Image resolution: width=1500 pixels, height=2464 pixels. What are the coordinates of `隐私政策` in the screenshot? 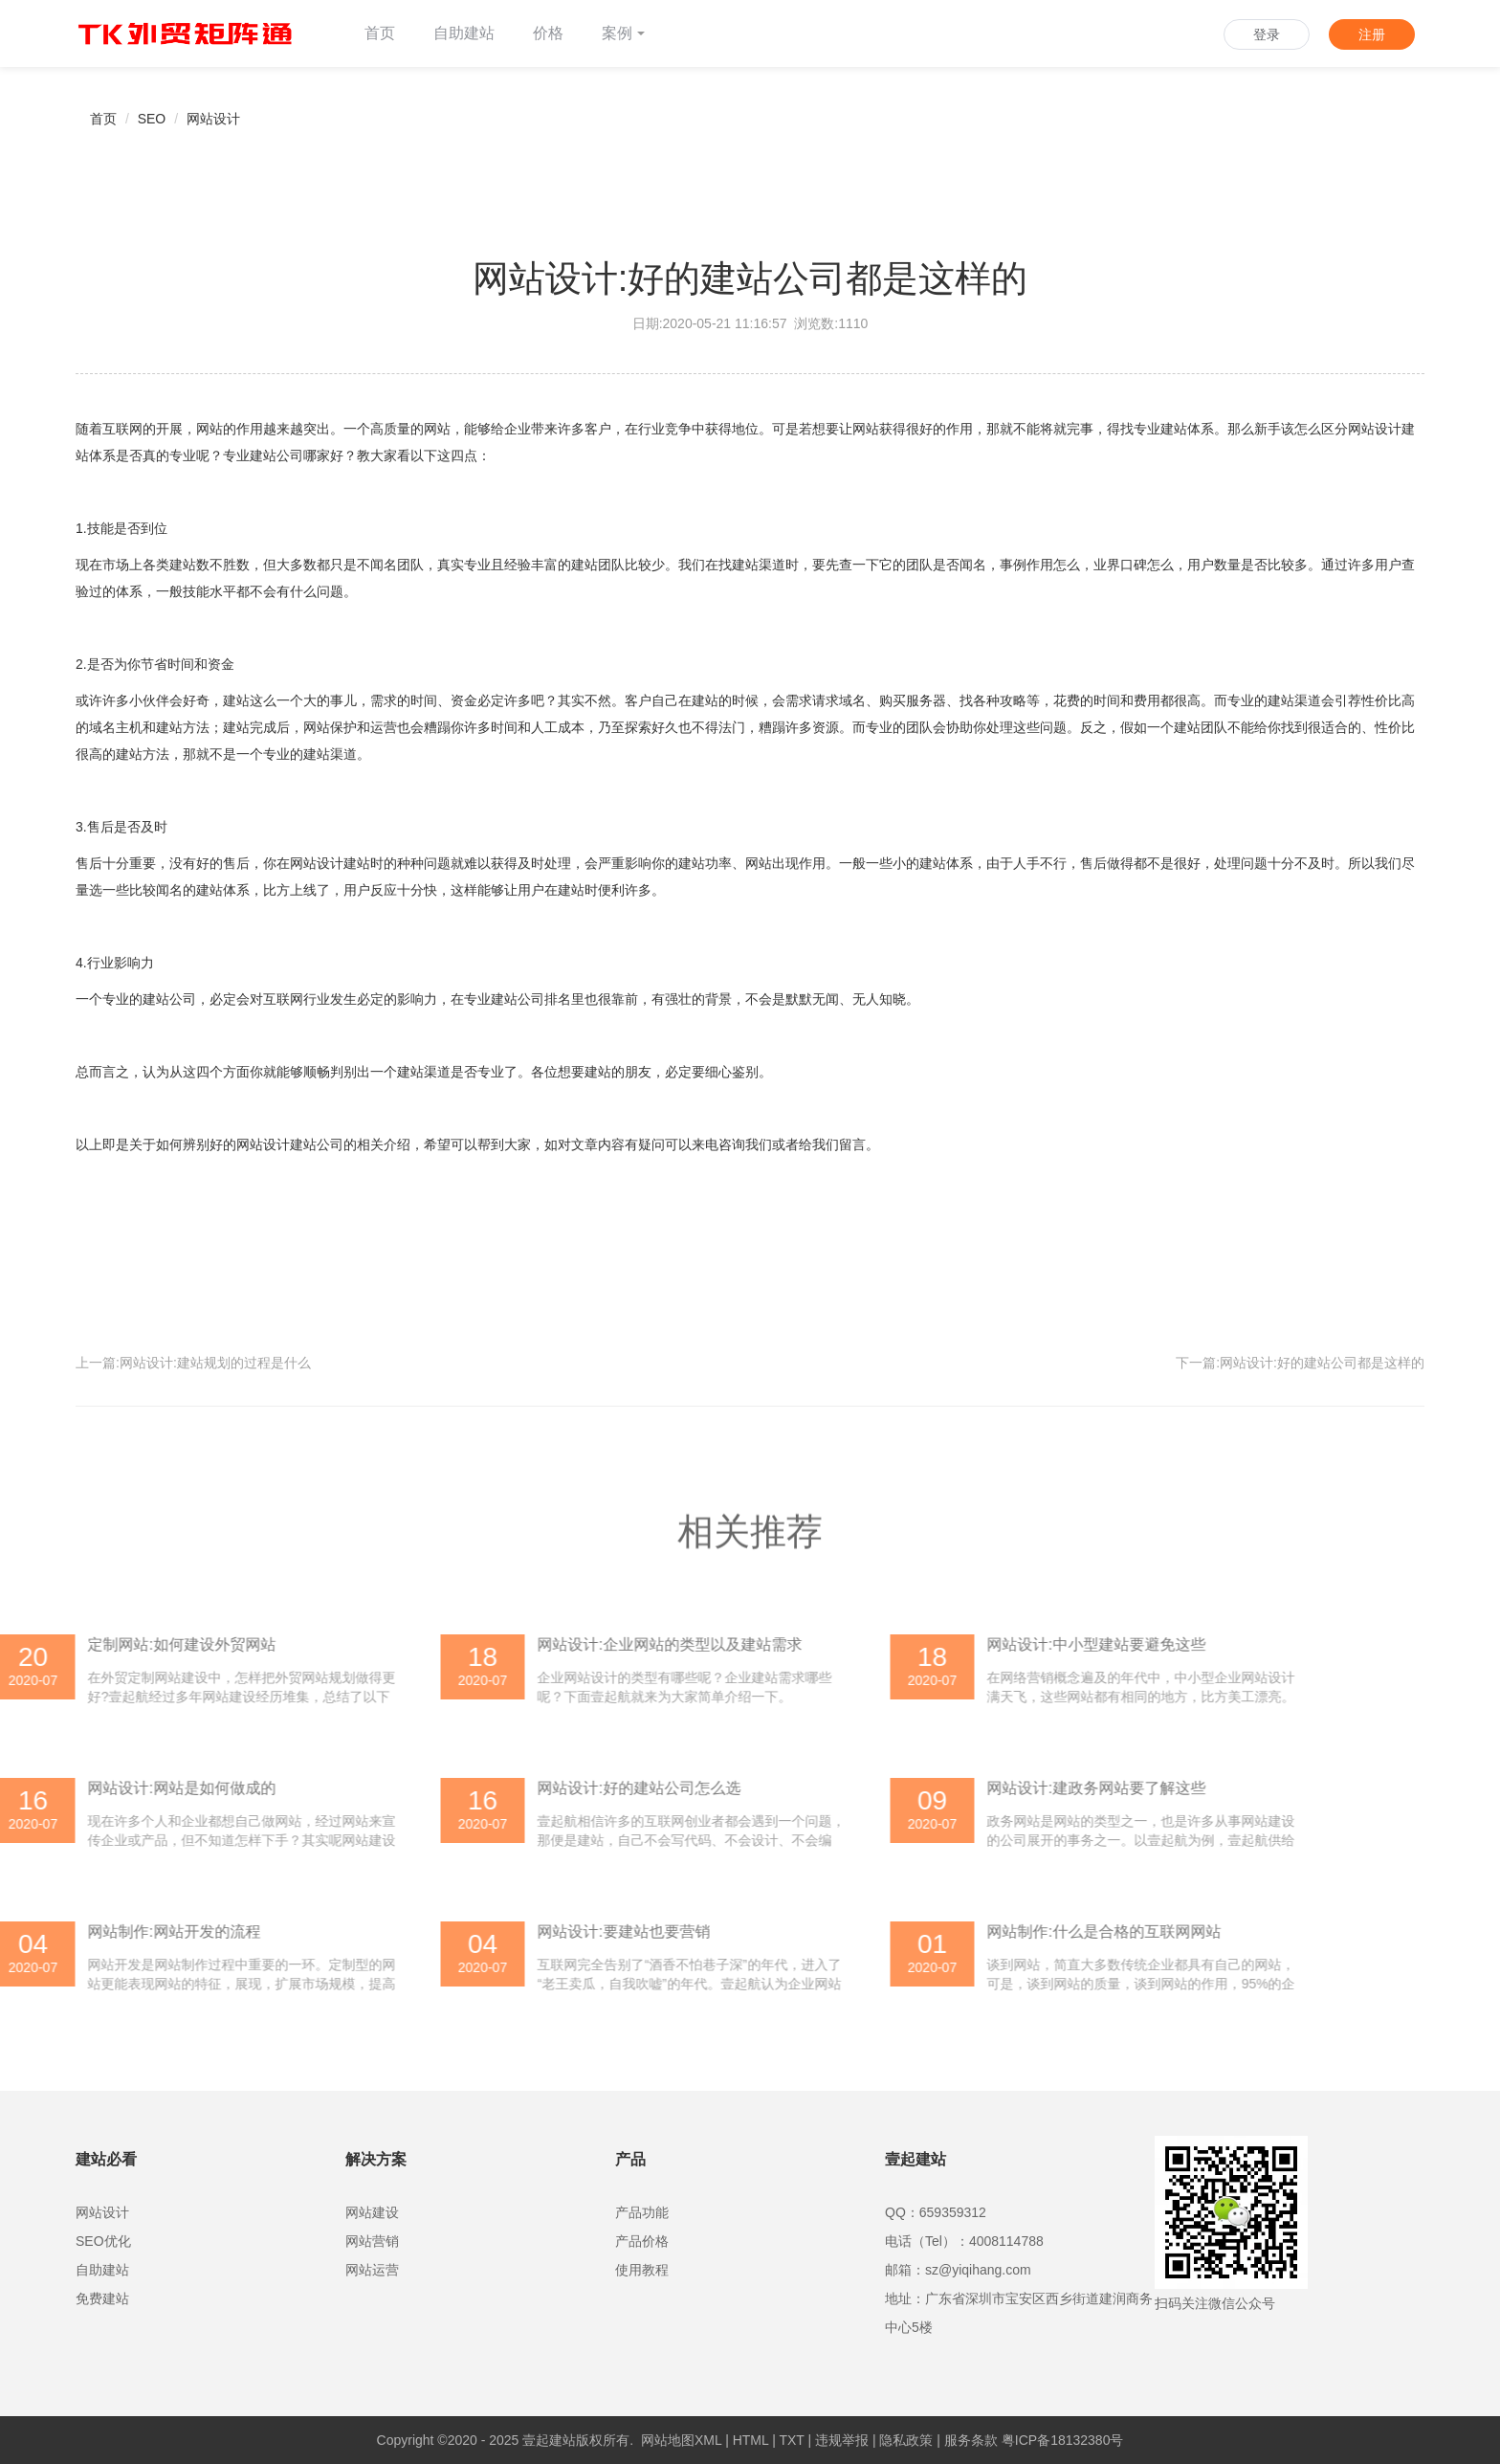 It's located at (906, 2440).